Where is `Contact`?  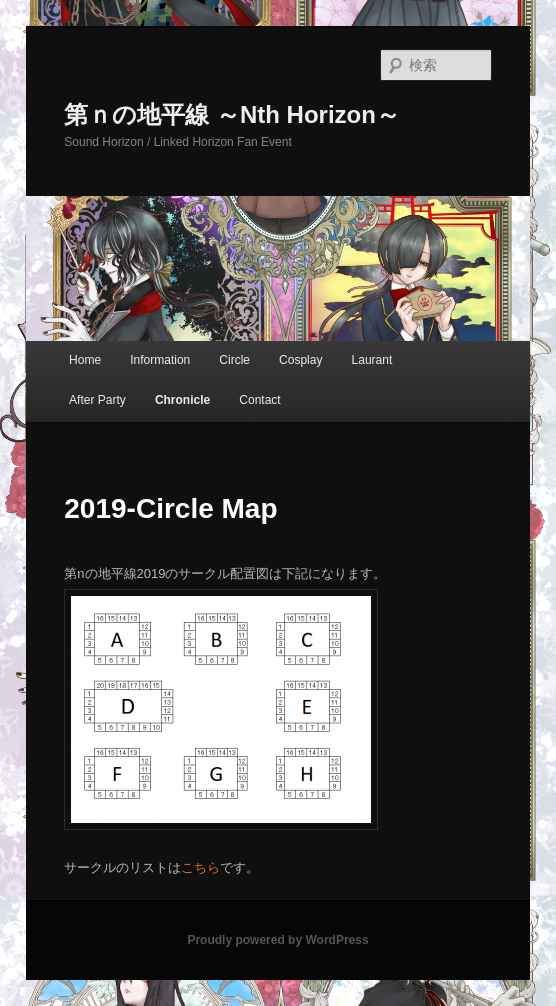
Contact is located at coordinates (259, 400).